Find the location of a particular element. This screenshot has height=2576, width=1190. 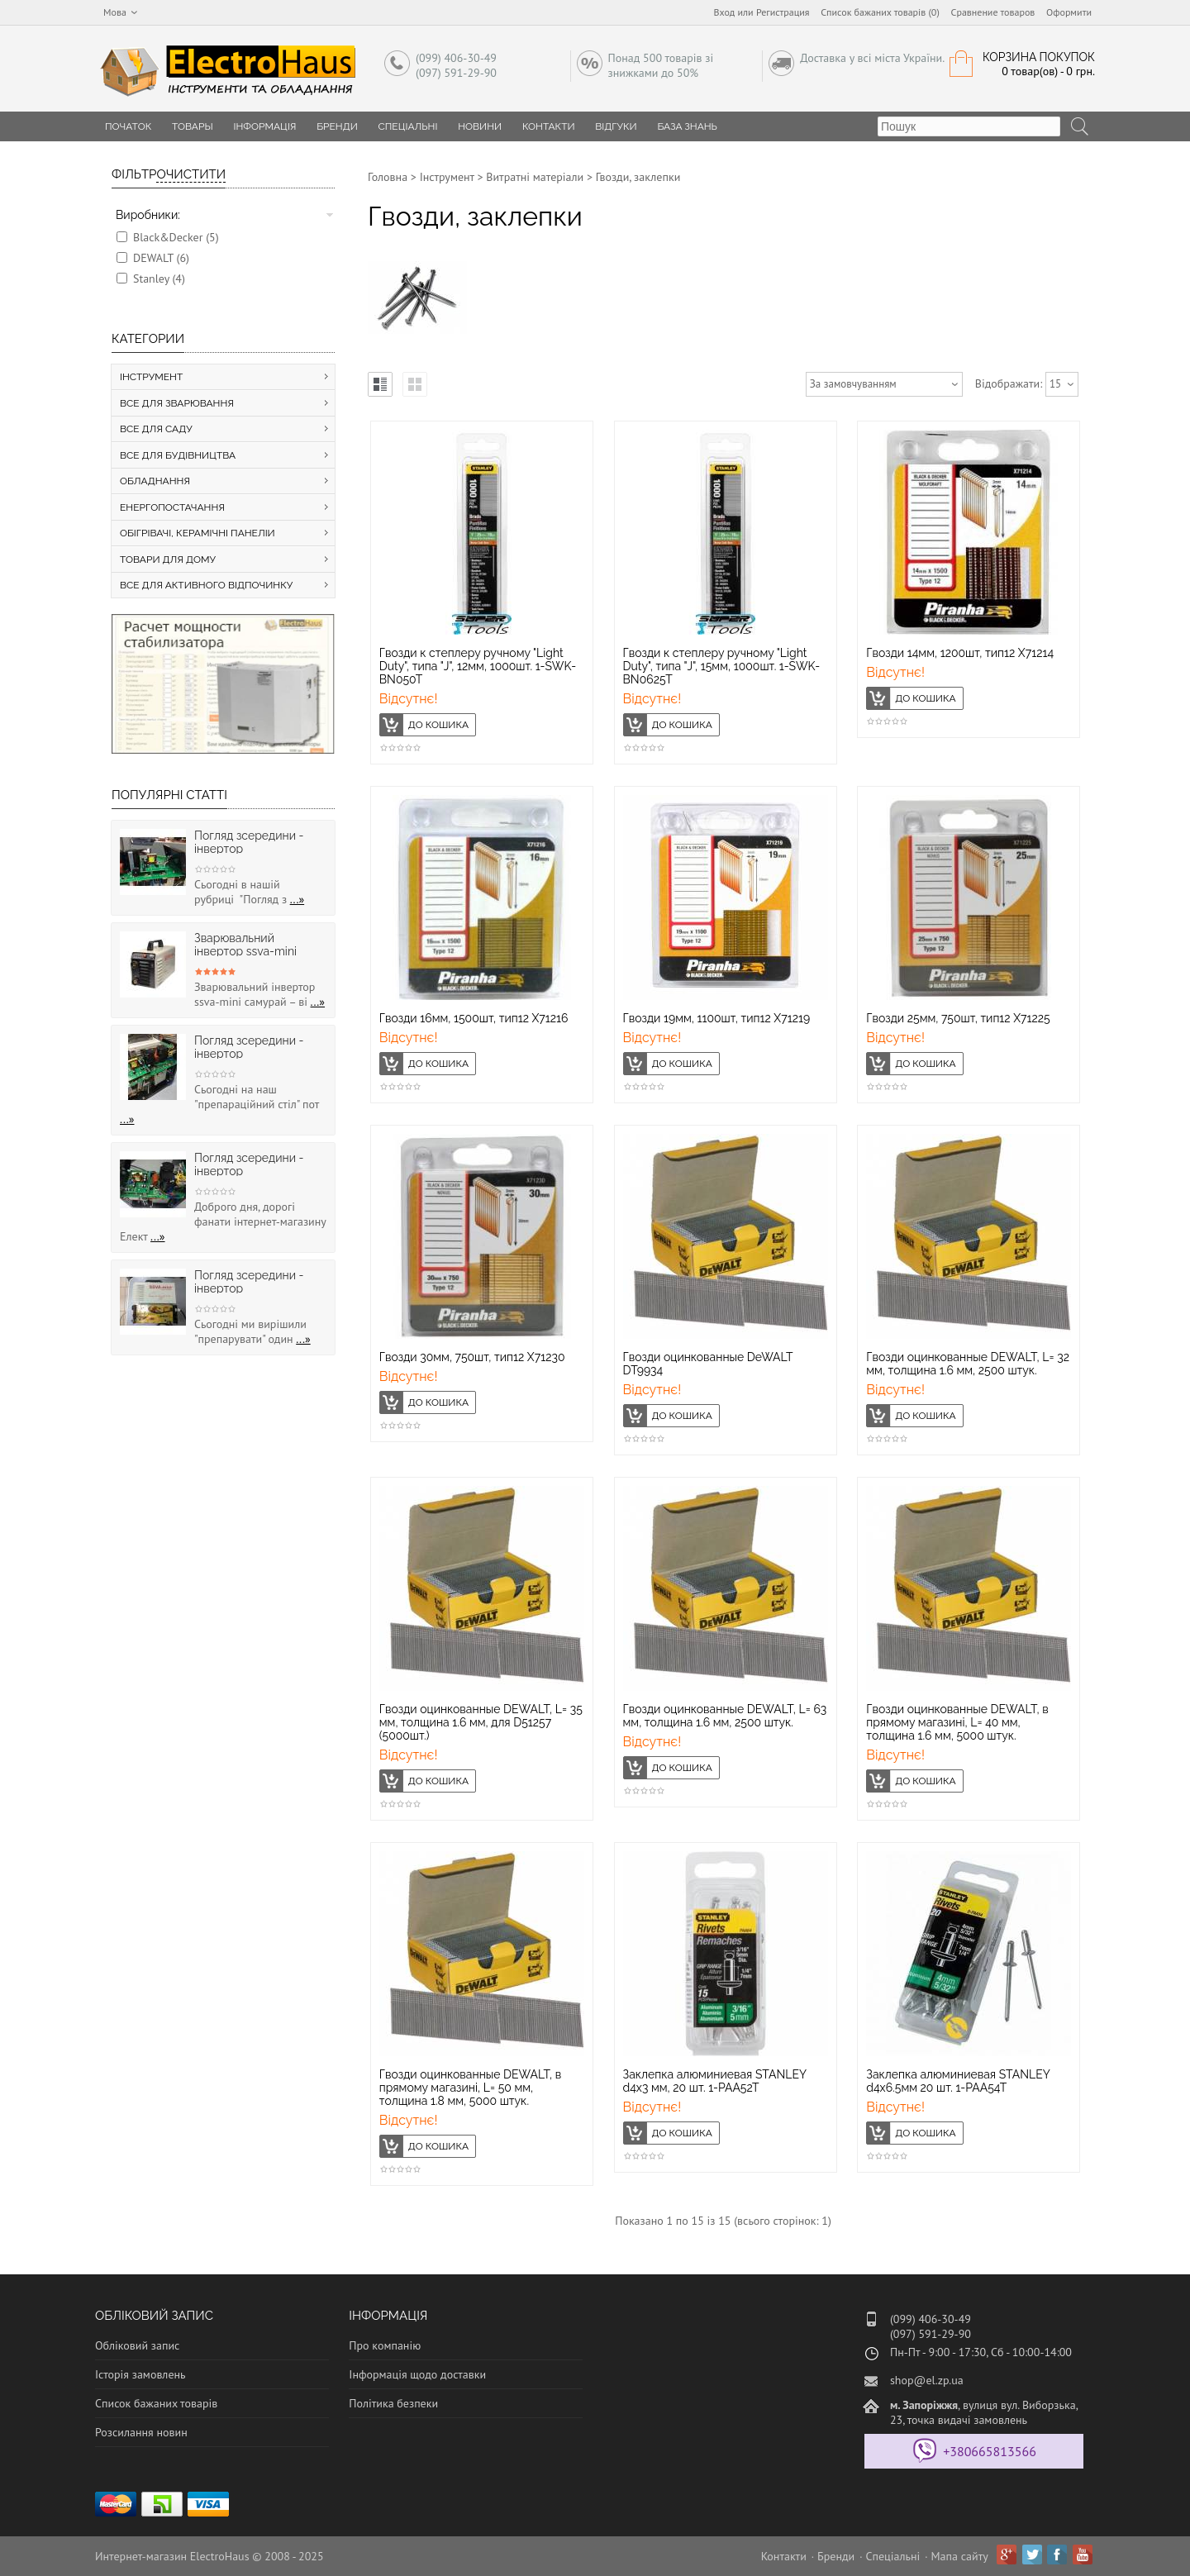

...» is located at coordinates (297, 899).